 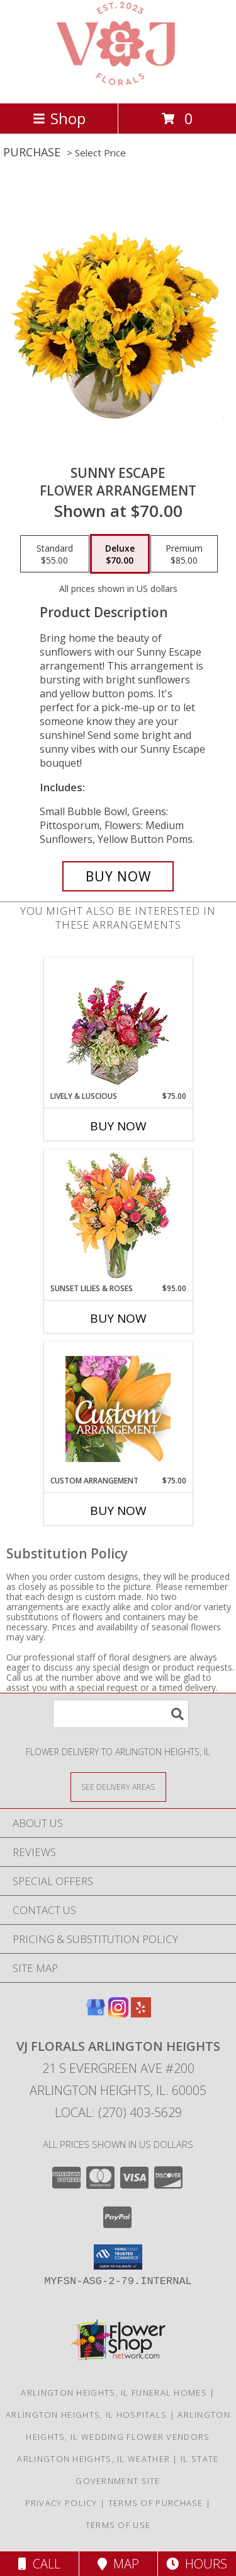 I want to click on [See Where We Deliver], so click(x=118, y=1786).